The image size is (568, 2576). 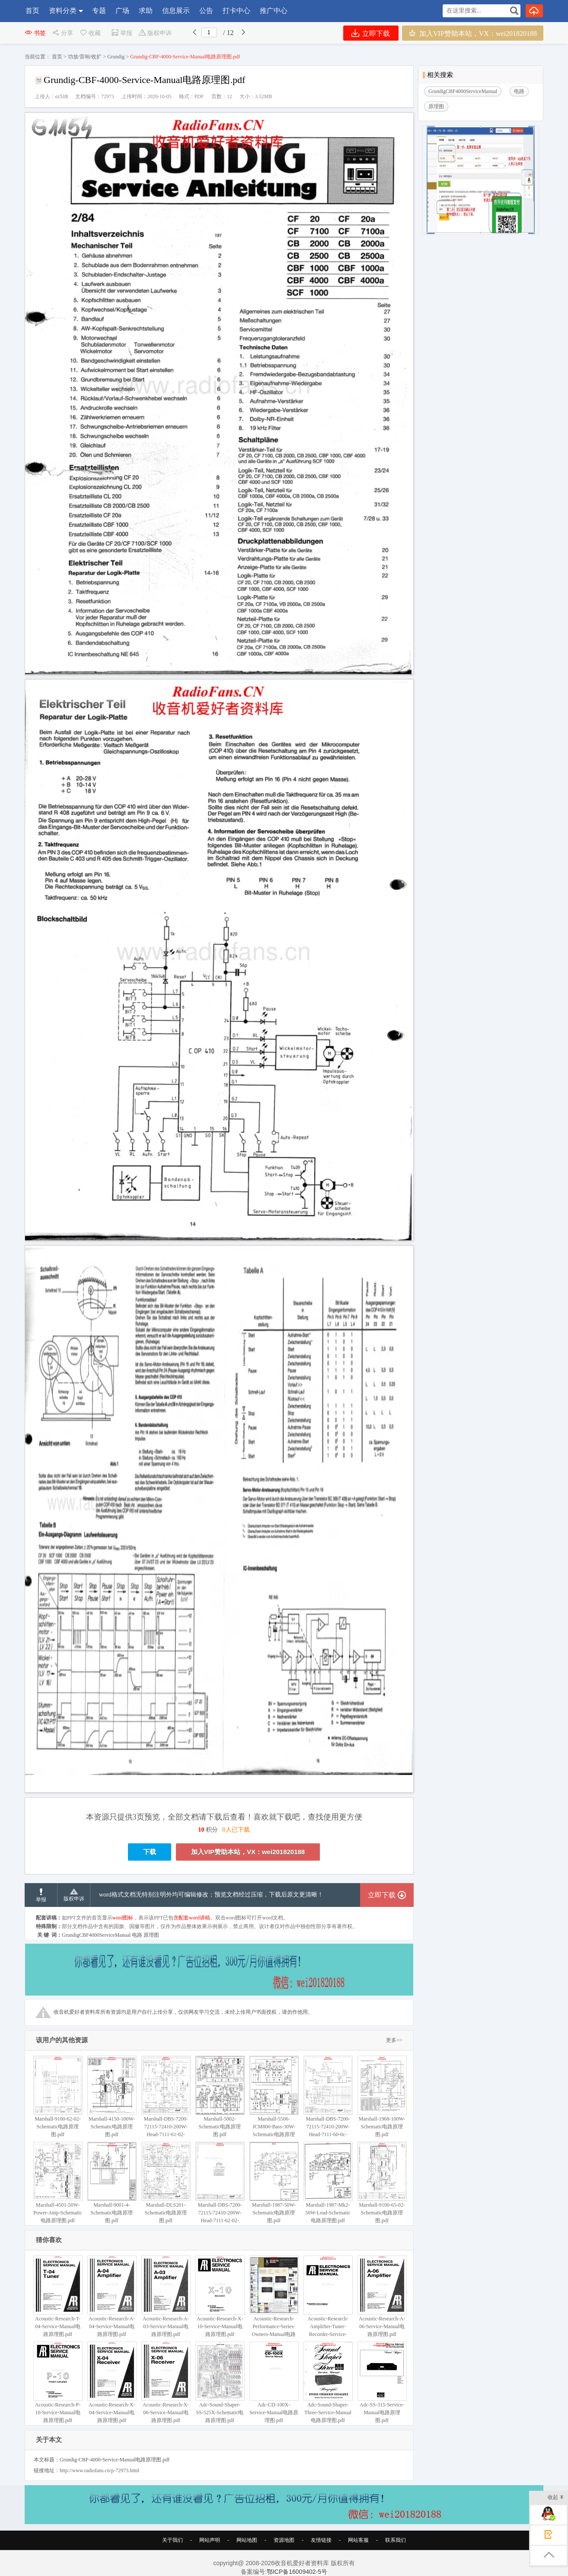 I want to click on Acoustic-Research-Amplifier-Tuner-Recorder-Service-Manual电路原理图.pdf, so click(x=327, y=2304).